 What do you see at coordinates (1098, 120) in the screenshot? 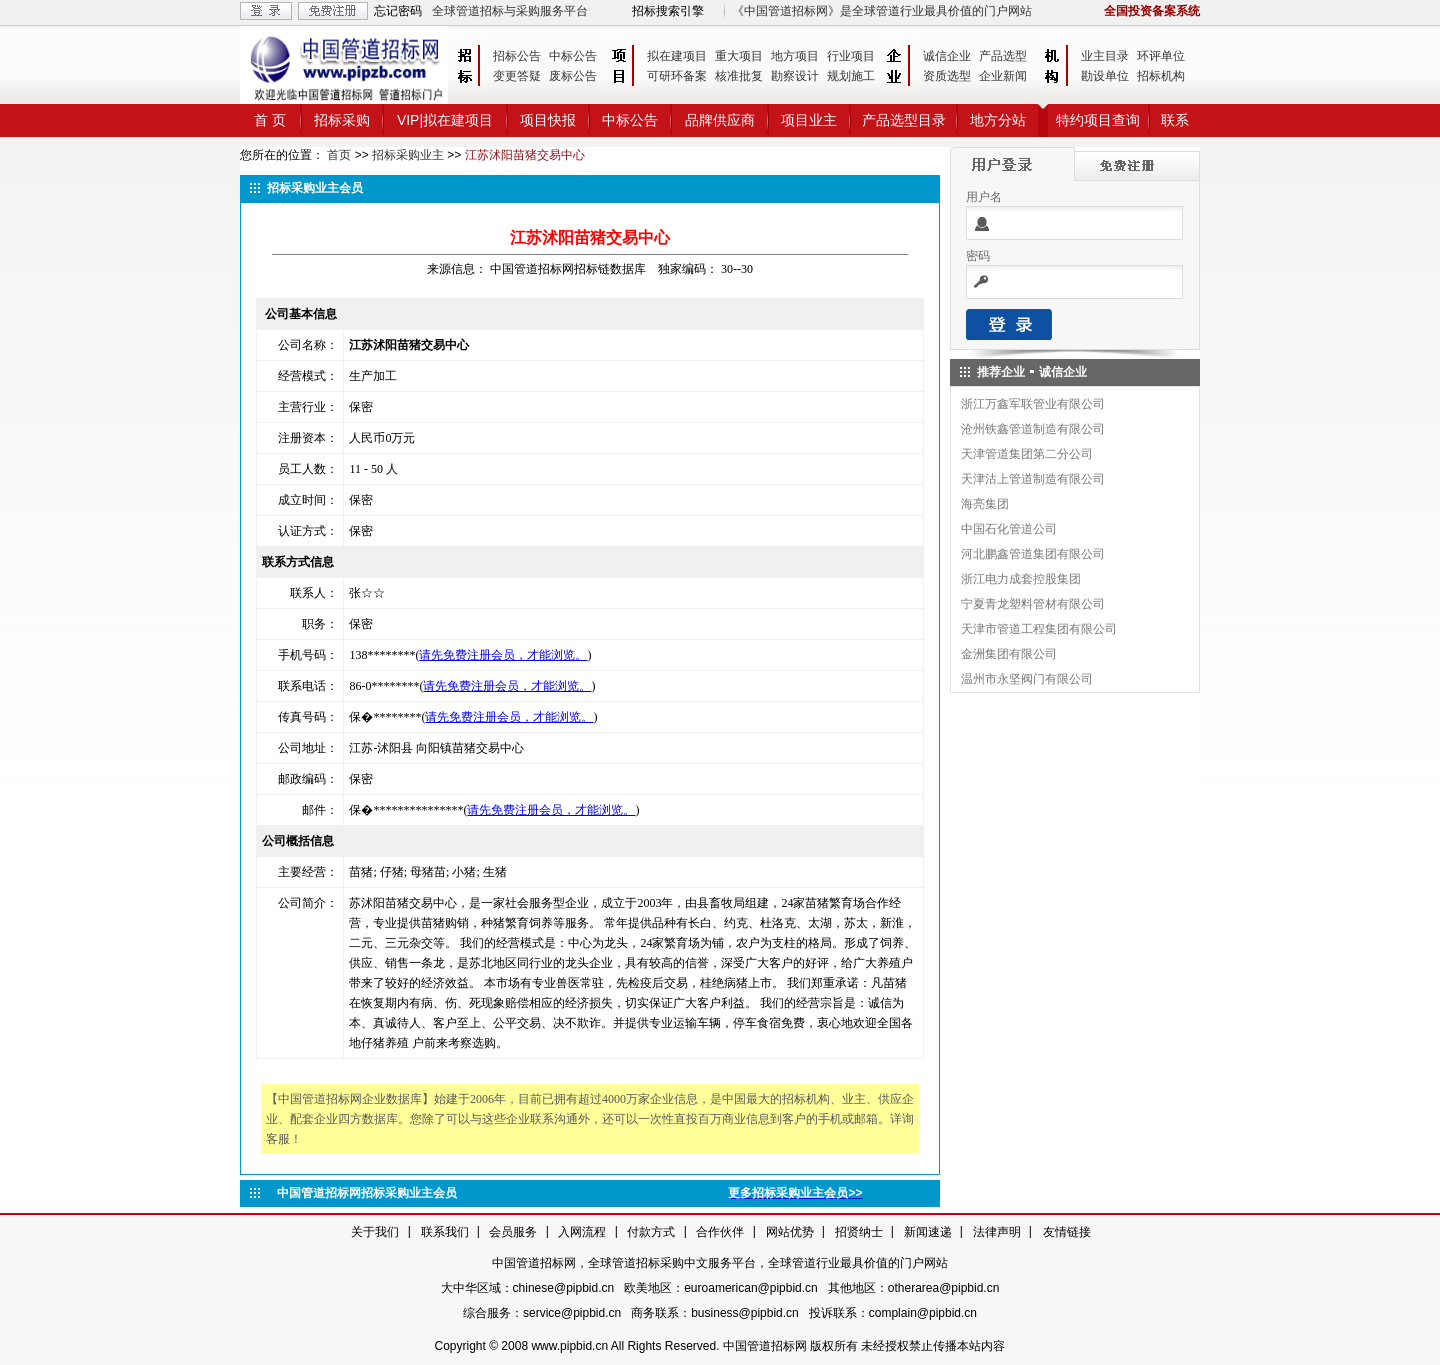
I see `特约项目查询` at bounding box center [1098, 120].